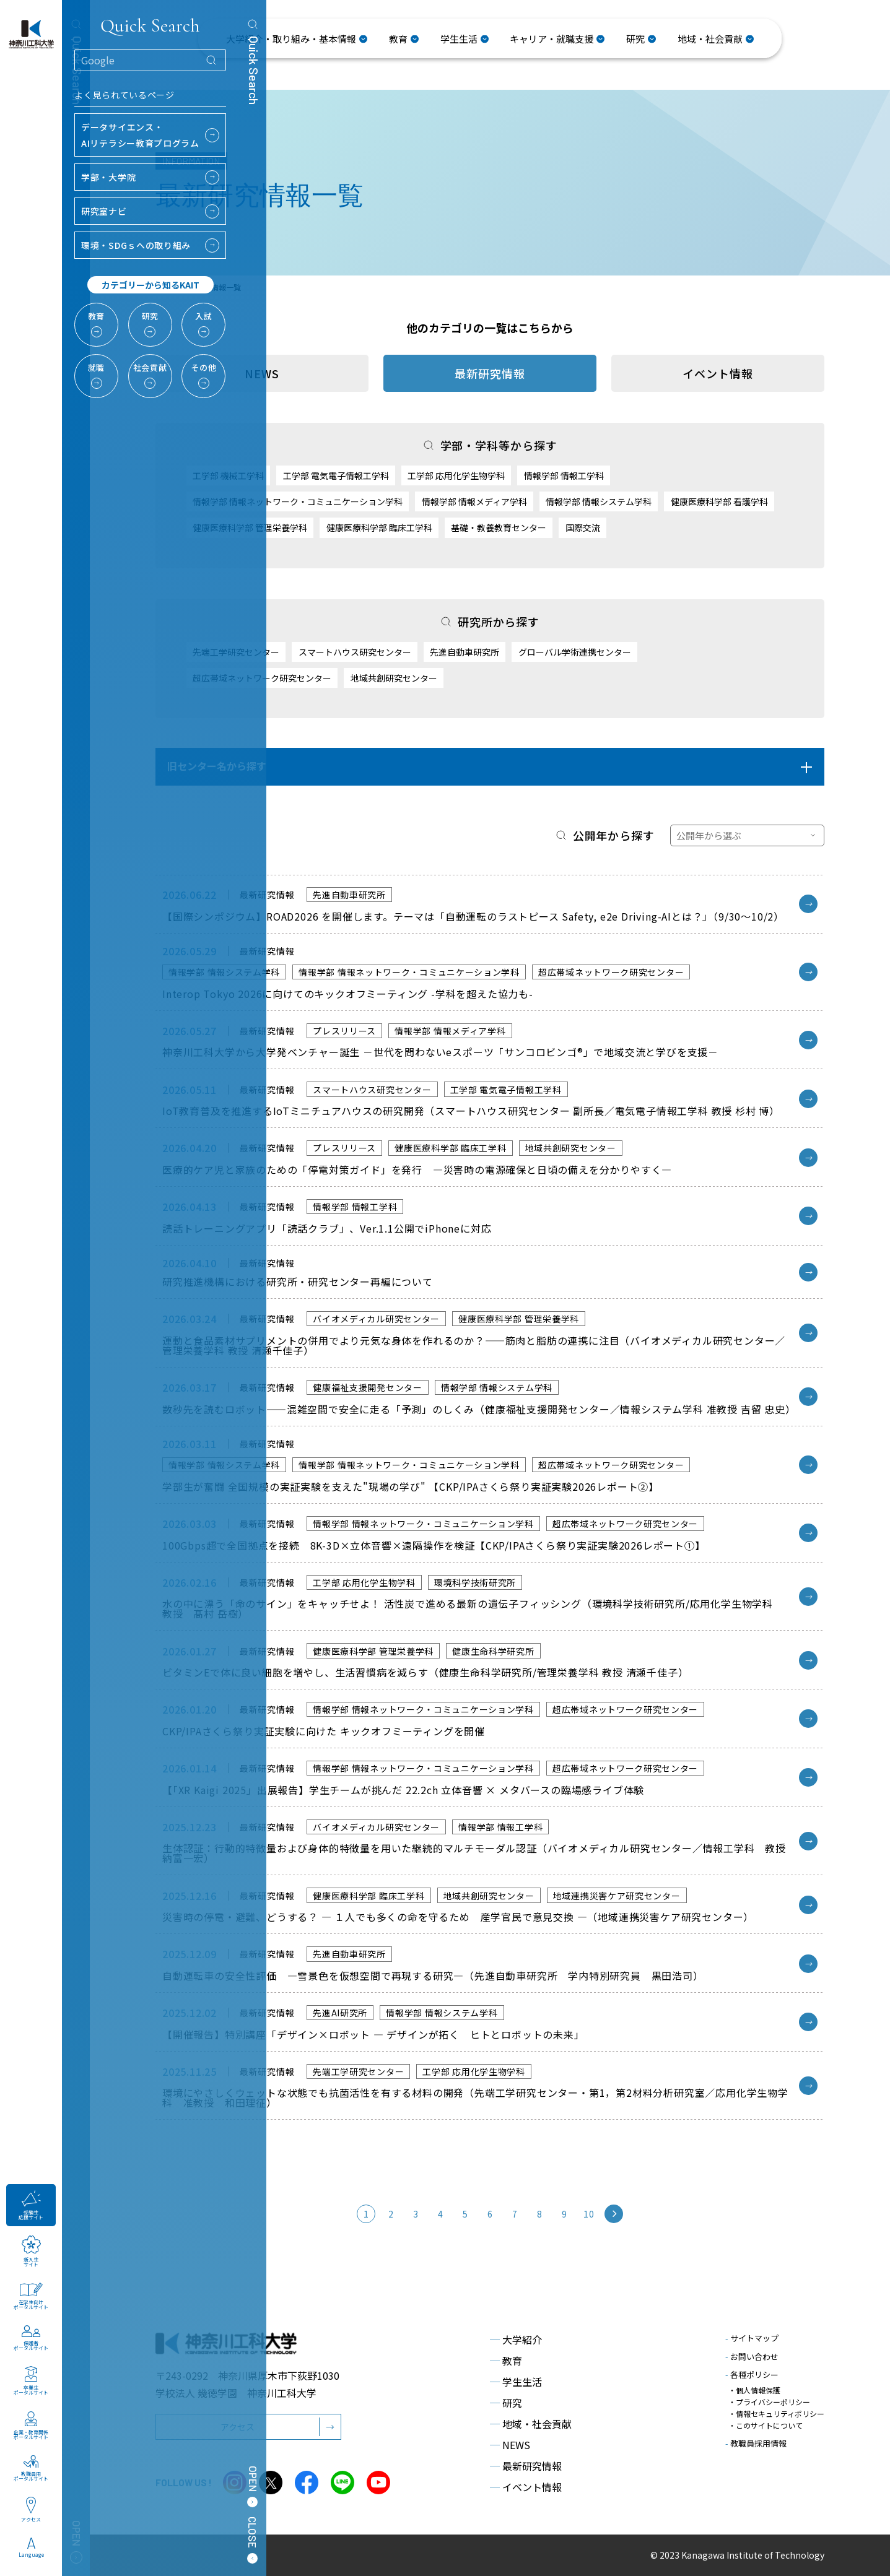 The height and width of the screenshot is (2576, 890). I want to click on ・情報セキュリティポリシー, so click(776, 2413).